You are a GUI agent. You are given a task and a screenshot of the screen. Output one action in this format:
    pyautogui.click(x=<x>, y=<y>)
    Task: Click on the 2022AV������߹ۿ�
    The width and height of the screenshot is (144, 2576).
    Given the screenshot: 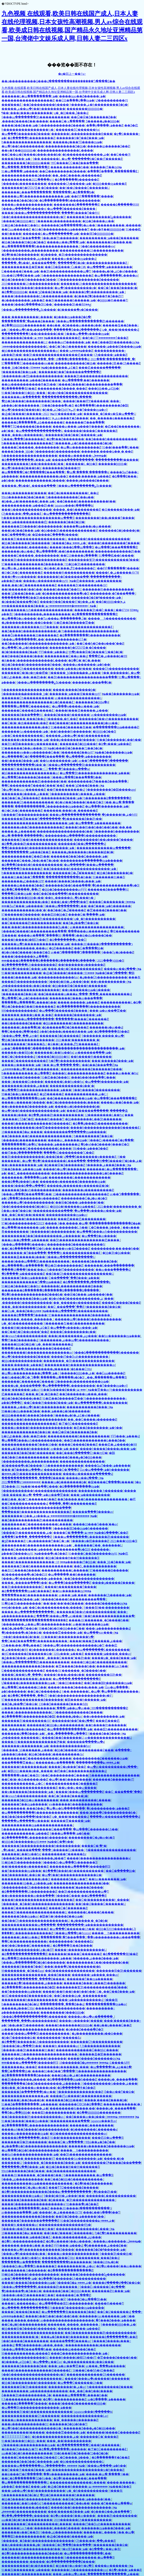 What is the action you would take?
    pyautogui.click(x=62, y=413)
    